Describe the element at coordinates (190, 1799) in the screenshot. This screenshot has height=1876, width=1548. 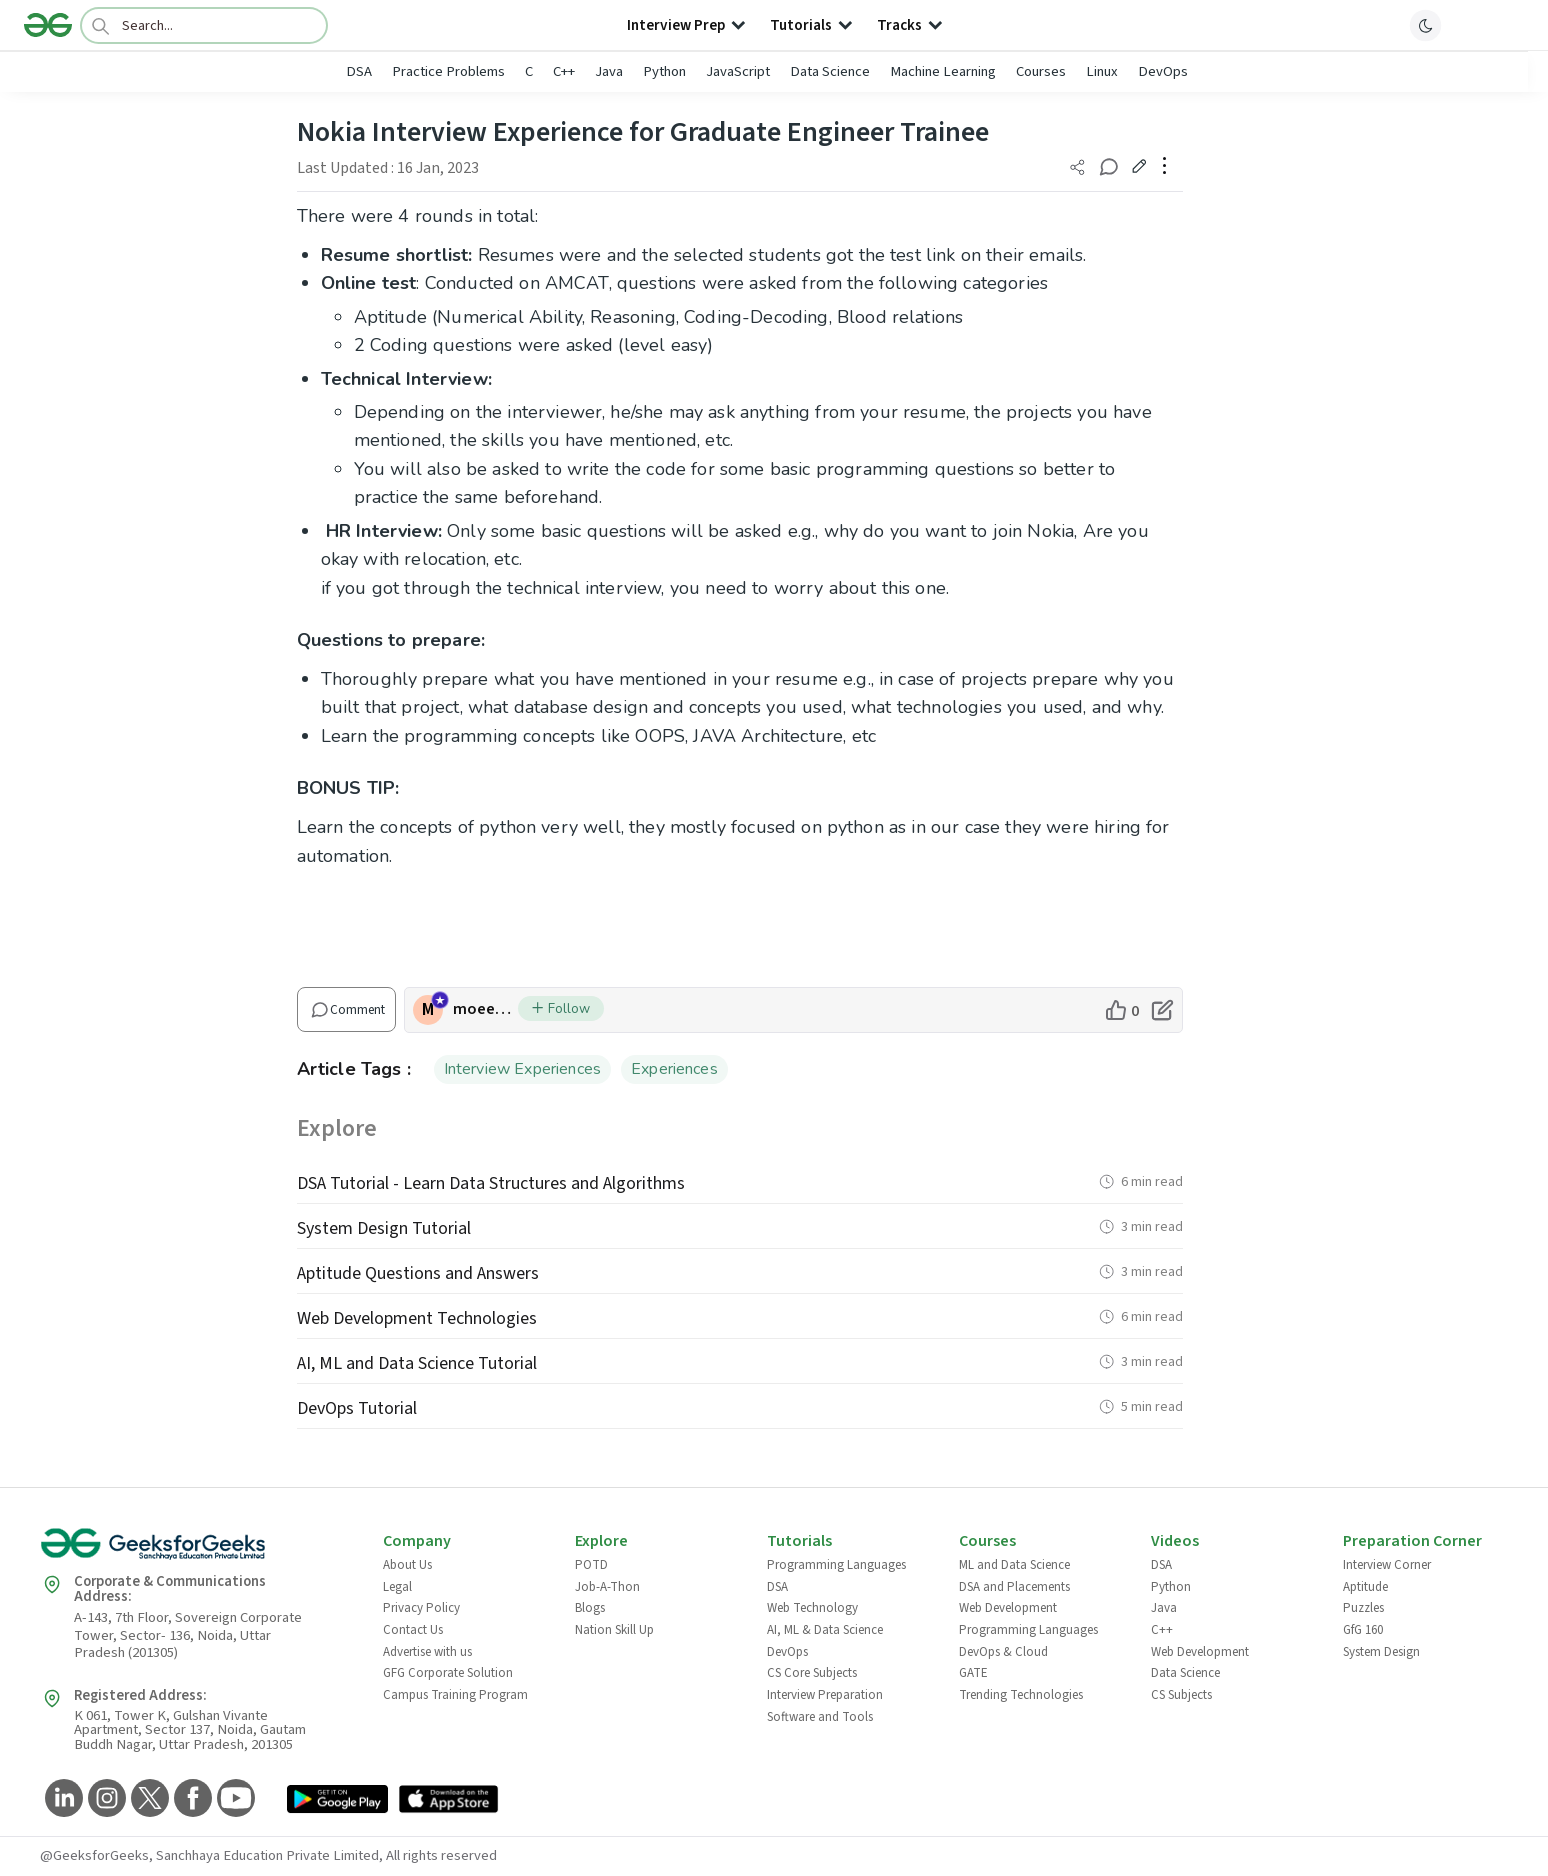
I see `[GeeksforGeeks Facebook]` at that location.